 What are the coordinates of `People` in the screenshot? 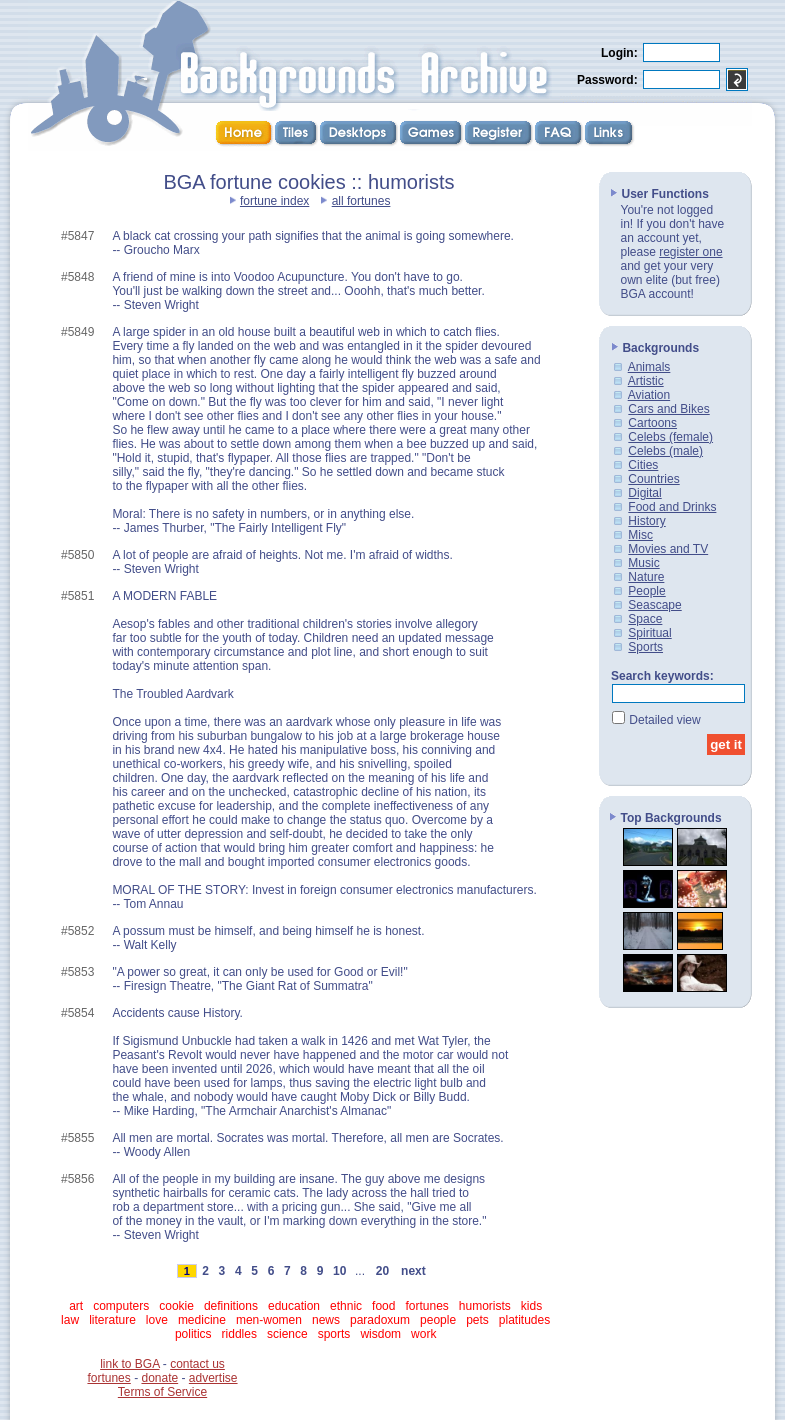 It's located at (646, 591).